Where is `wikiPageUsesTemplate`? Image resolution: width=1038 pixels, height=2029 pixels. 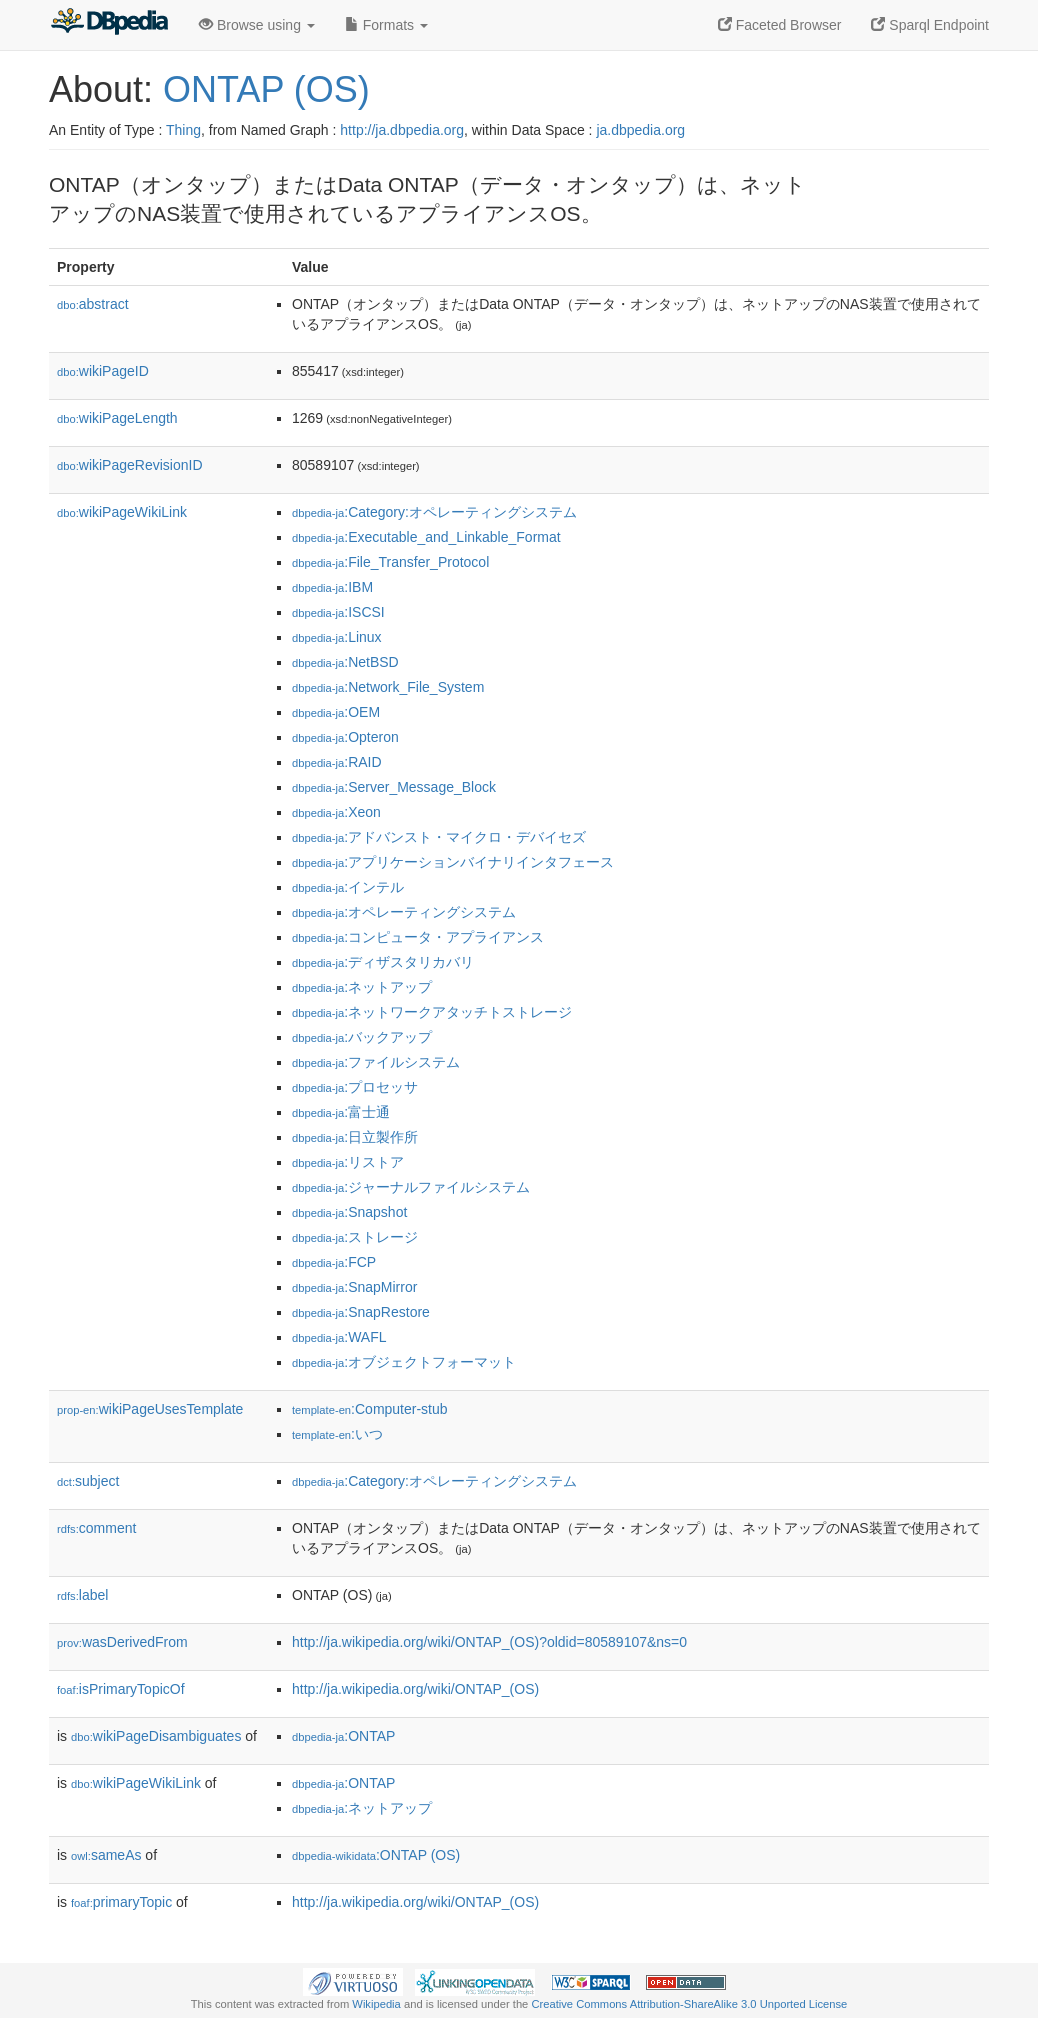 wikiPageUsesTemplate is located at coordinates (150, 1409).